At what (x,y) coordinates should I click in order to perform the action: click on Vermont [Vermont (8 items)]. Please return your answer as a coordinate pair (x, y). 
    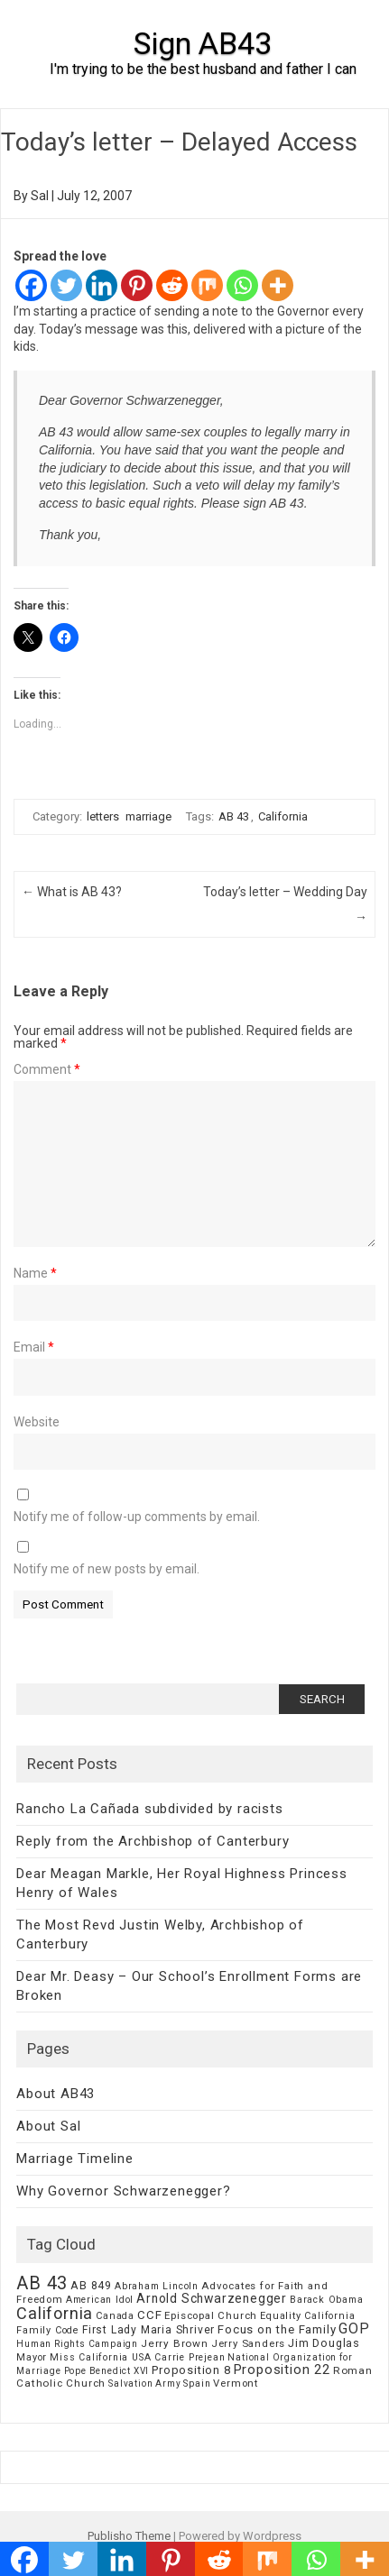
    Looking at the image, I should click on (235, 2383).